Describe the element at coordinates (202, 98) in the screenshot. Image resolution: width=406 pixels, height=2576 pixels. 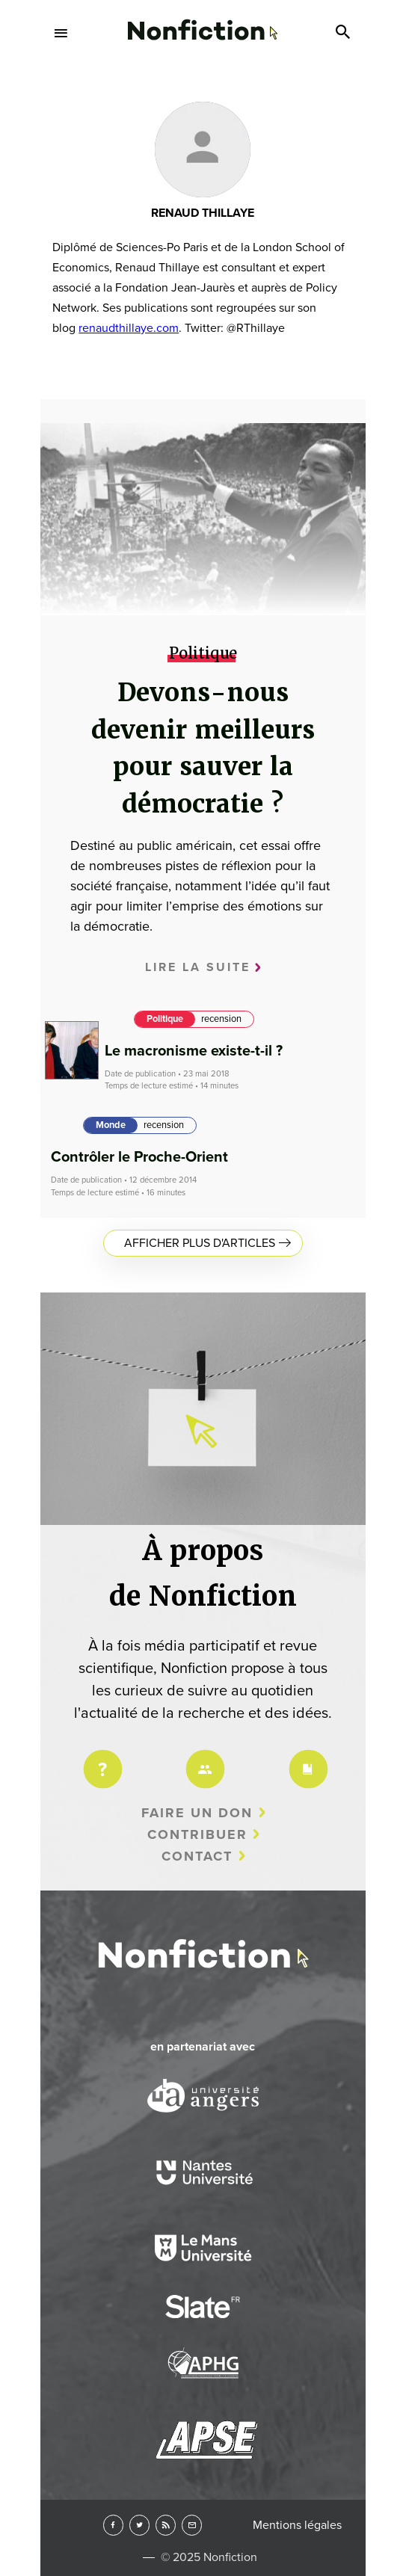
I see `Arts` at that location.